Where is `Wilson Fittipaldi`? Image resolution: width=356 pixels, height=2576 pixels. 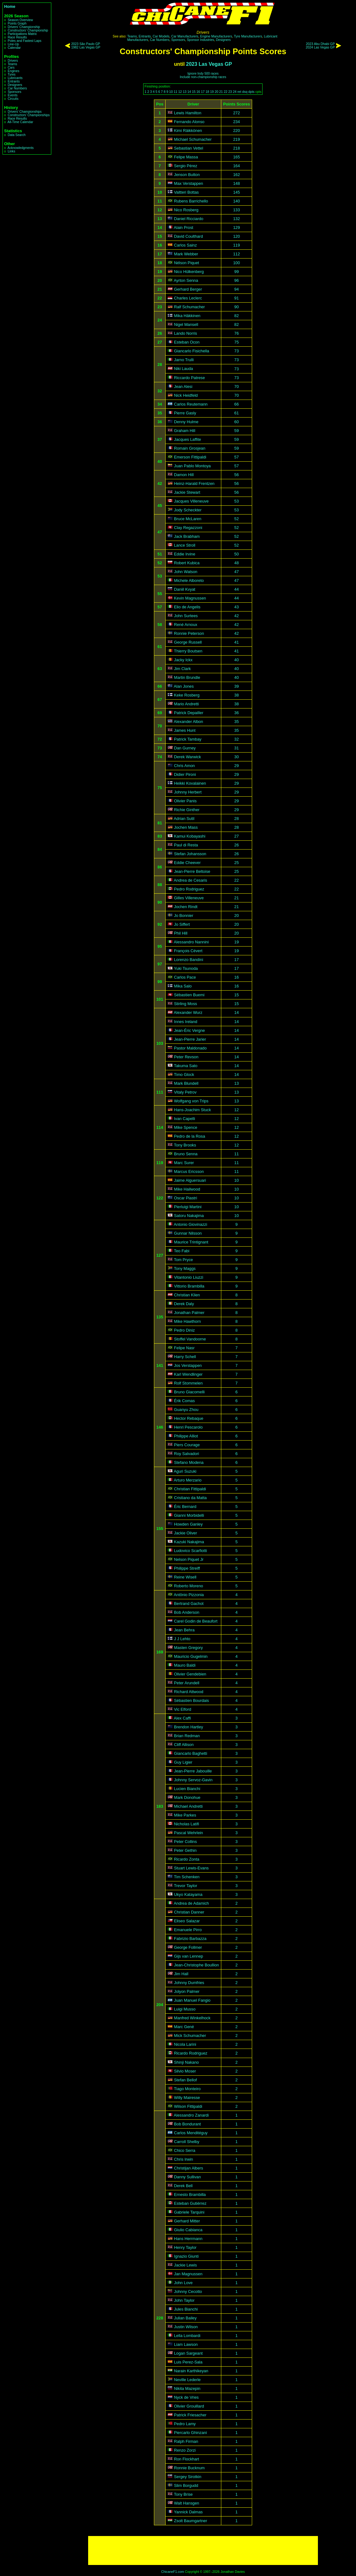 Wilson Fittipaldi is located at coordinates (188, 2106).